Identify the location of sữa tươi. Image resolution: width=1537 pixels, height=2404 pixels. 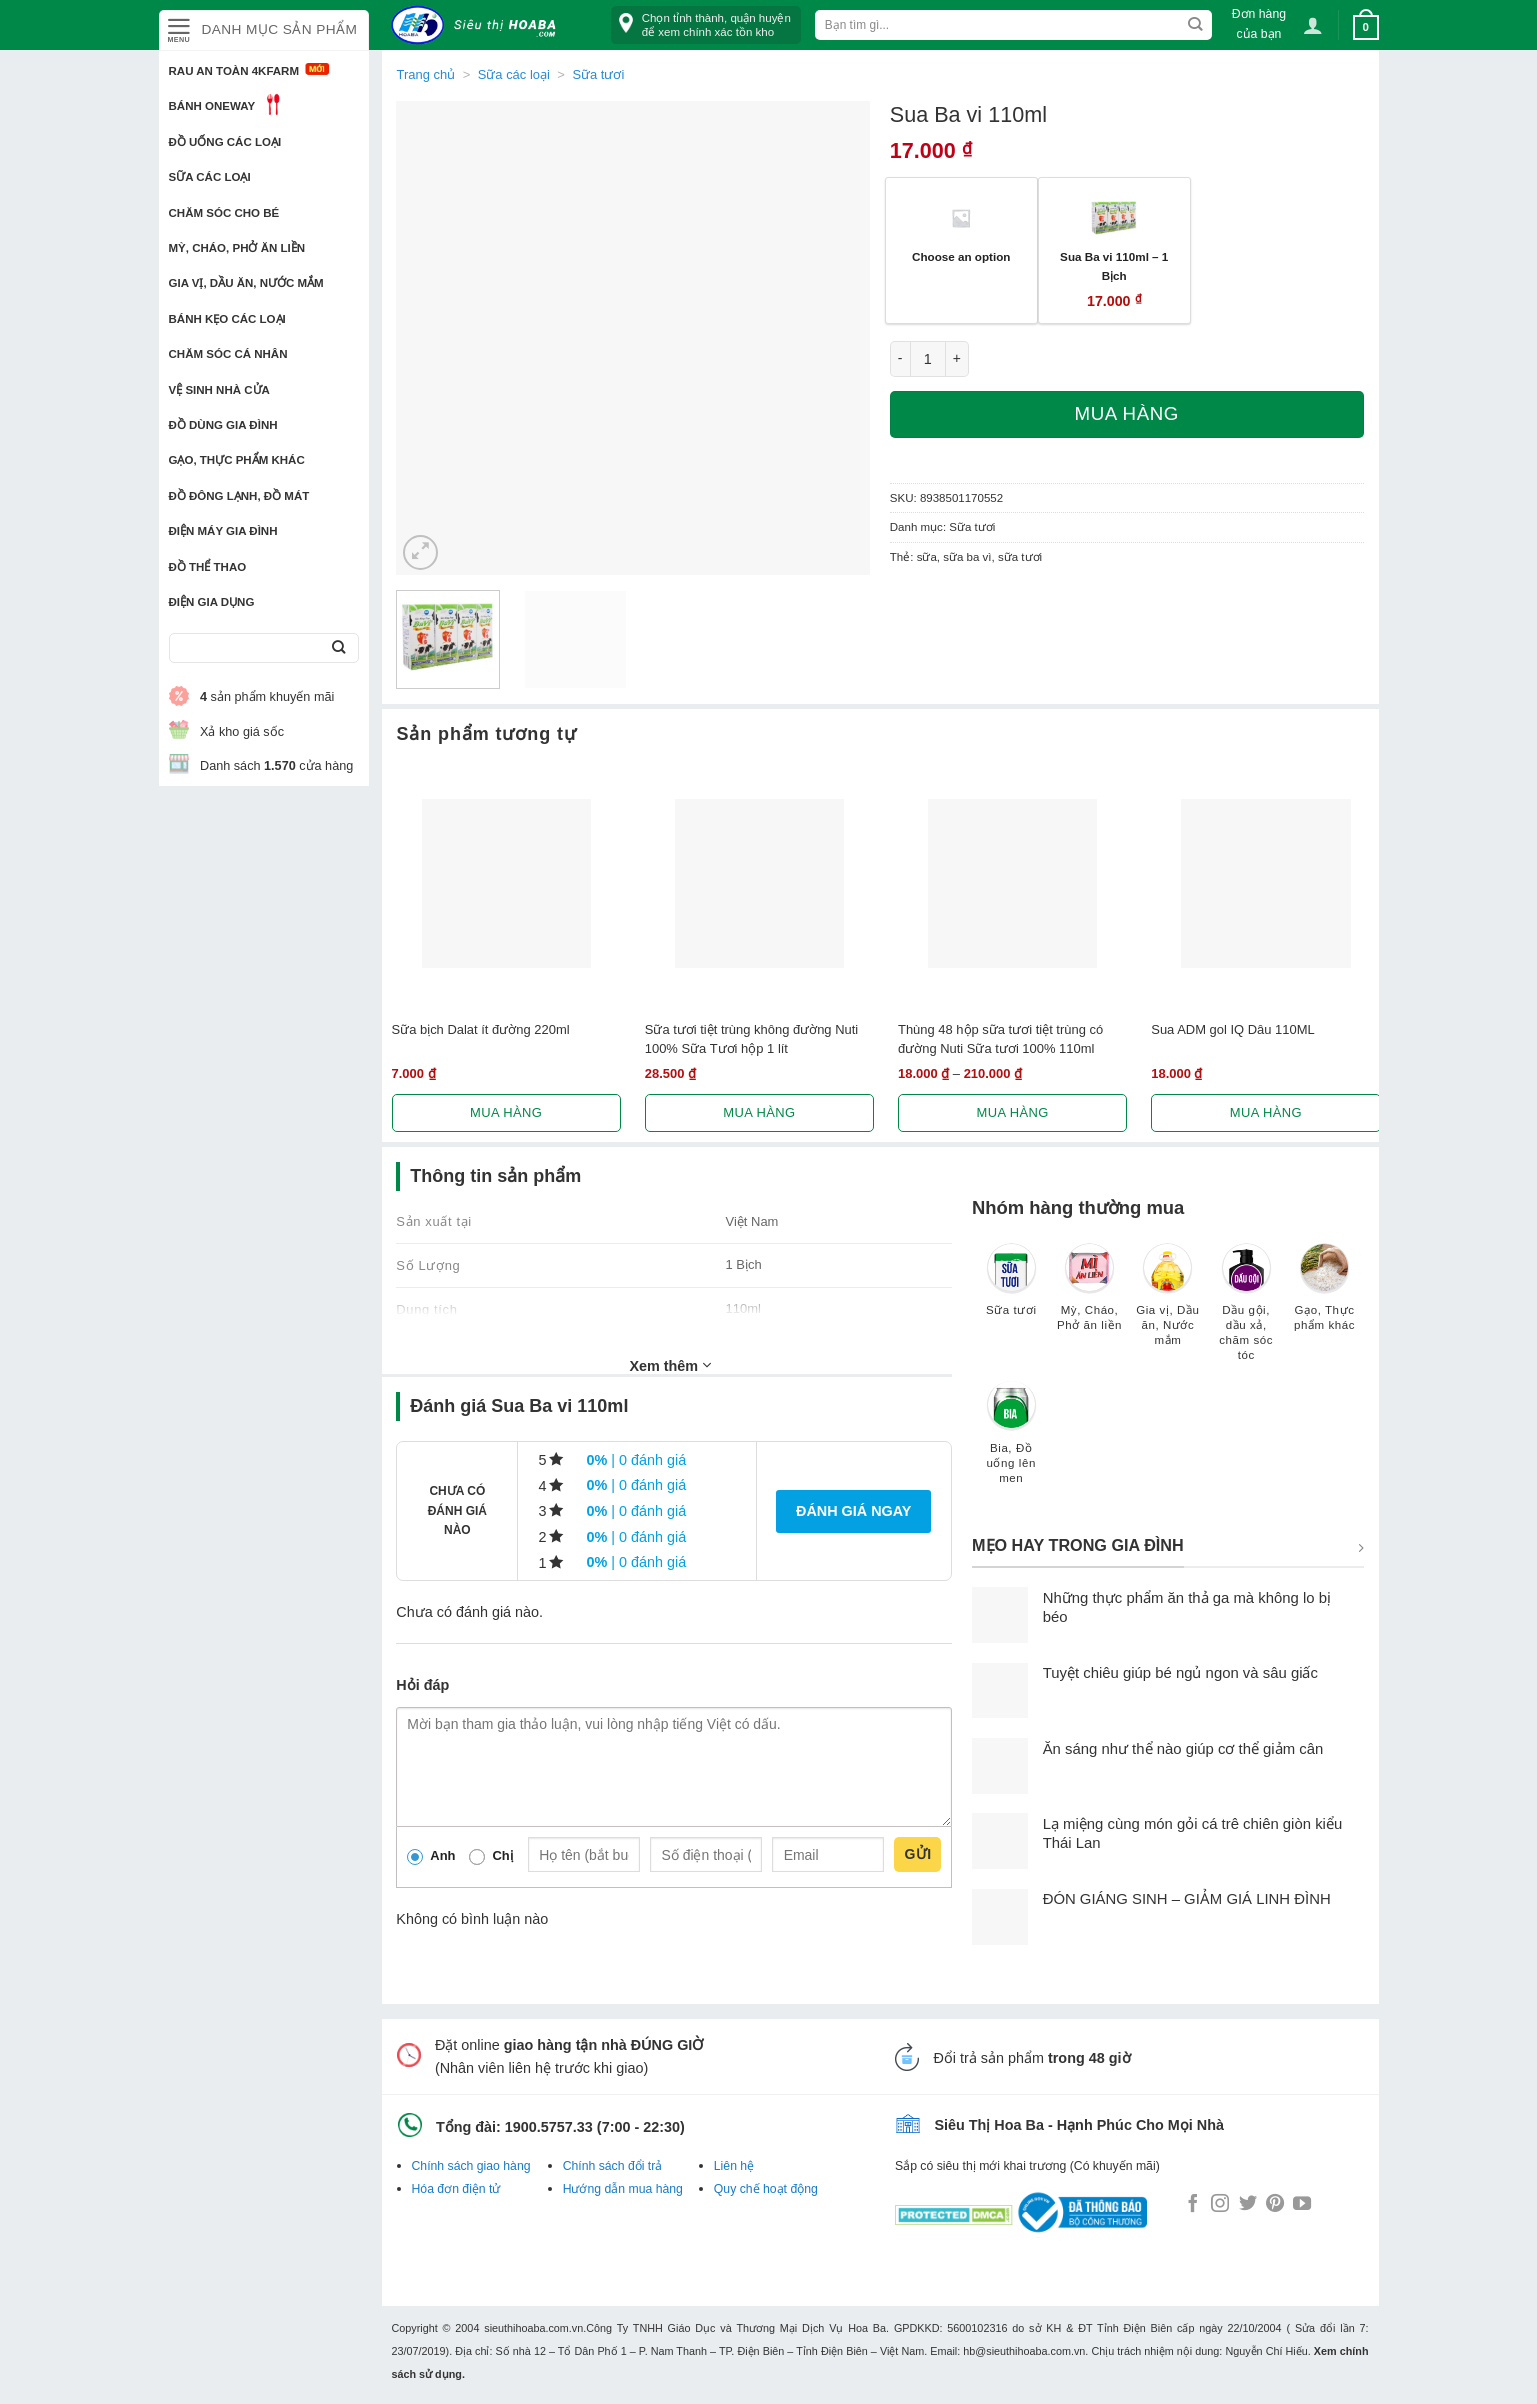
(1020, 557).